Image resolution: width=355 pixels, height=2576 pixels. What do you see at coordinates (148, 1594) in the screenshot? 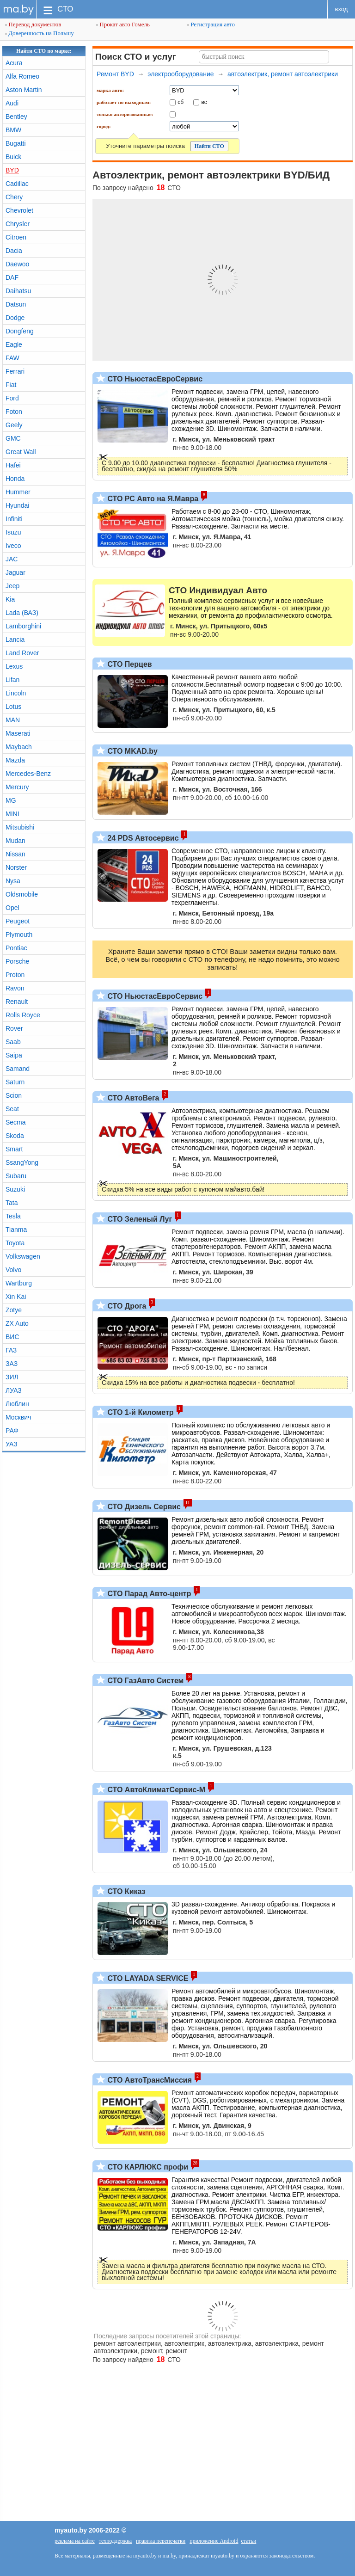
I see `СТО Парад Авто-центр` at bounding box center [148, 1594].